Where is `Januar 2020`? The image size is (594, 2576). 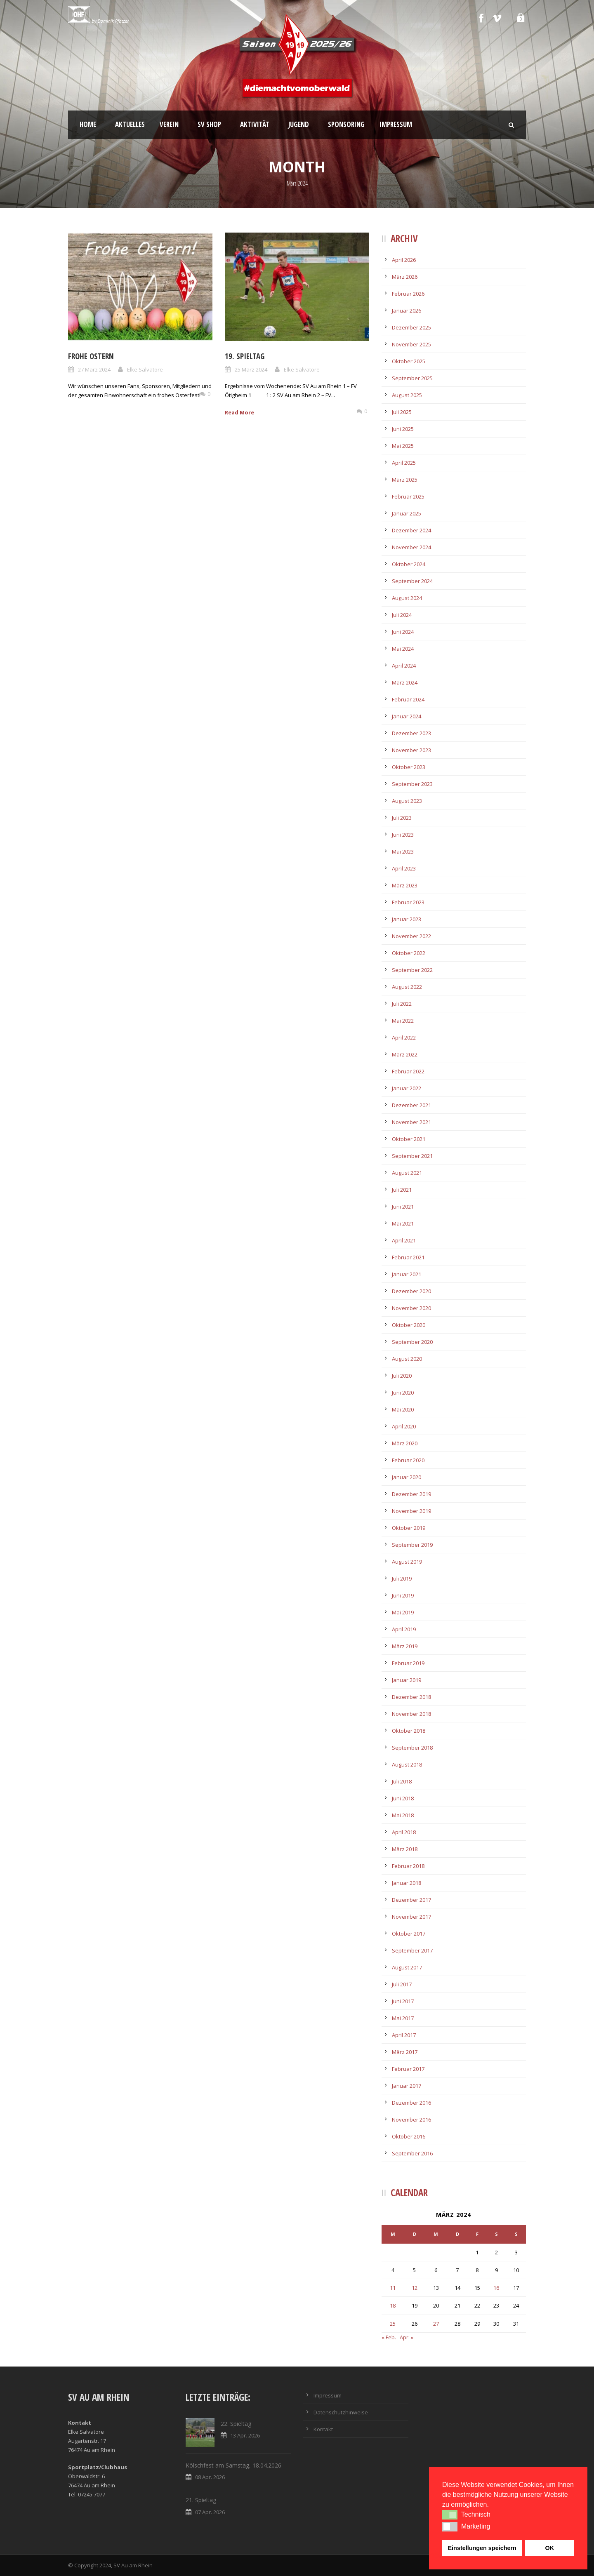 Januar 2020 is located at coordinates (406, 1477).